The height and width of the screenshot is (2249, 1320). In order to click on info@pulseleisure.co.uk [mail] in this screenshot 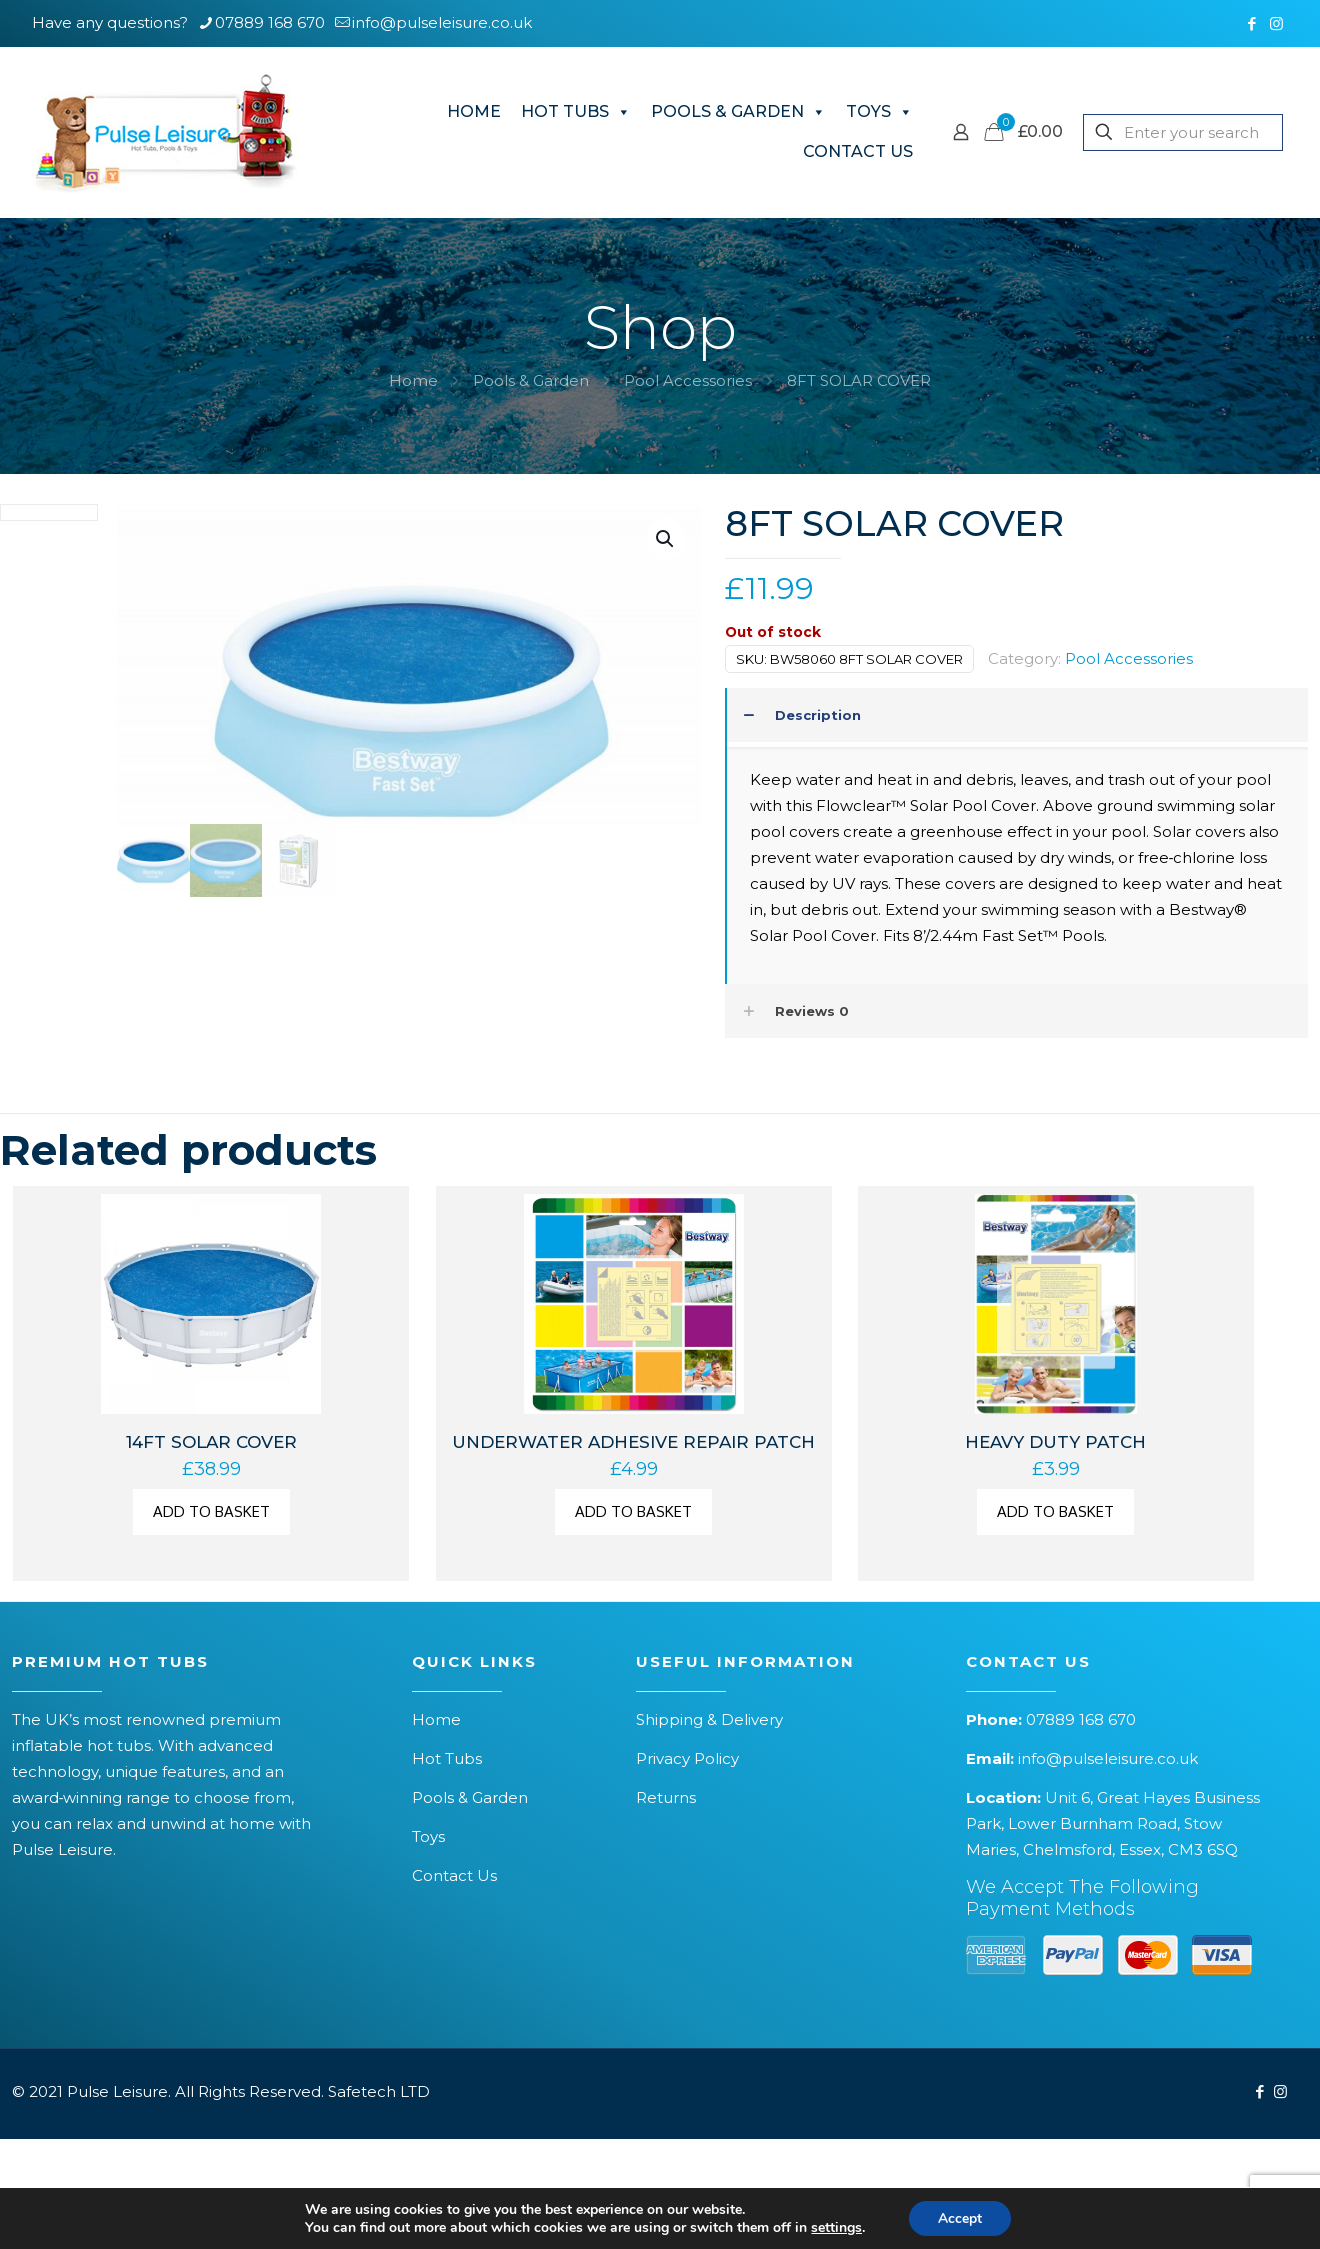, I will do `click(442, 22)`.